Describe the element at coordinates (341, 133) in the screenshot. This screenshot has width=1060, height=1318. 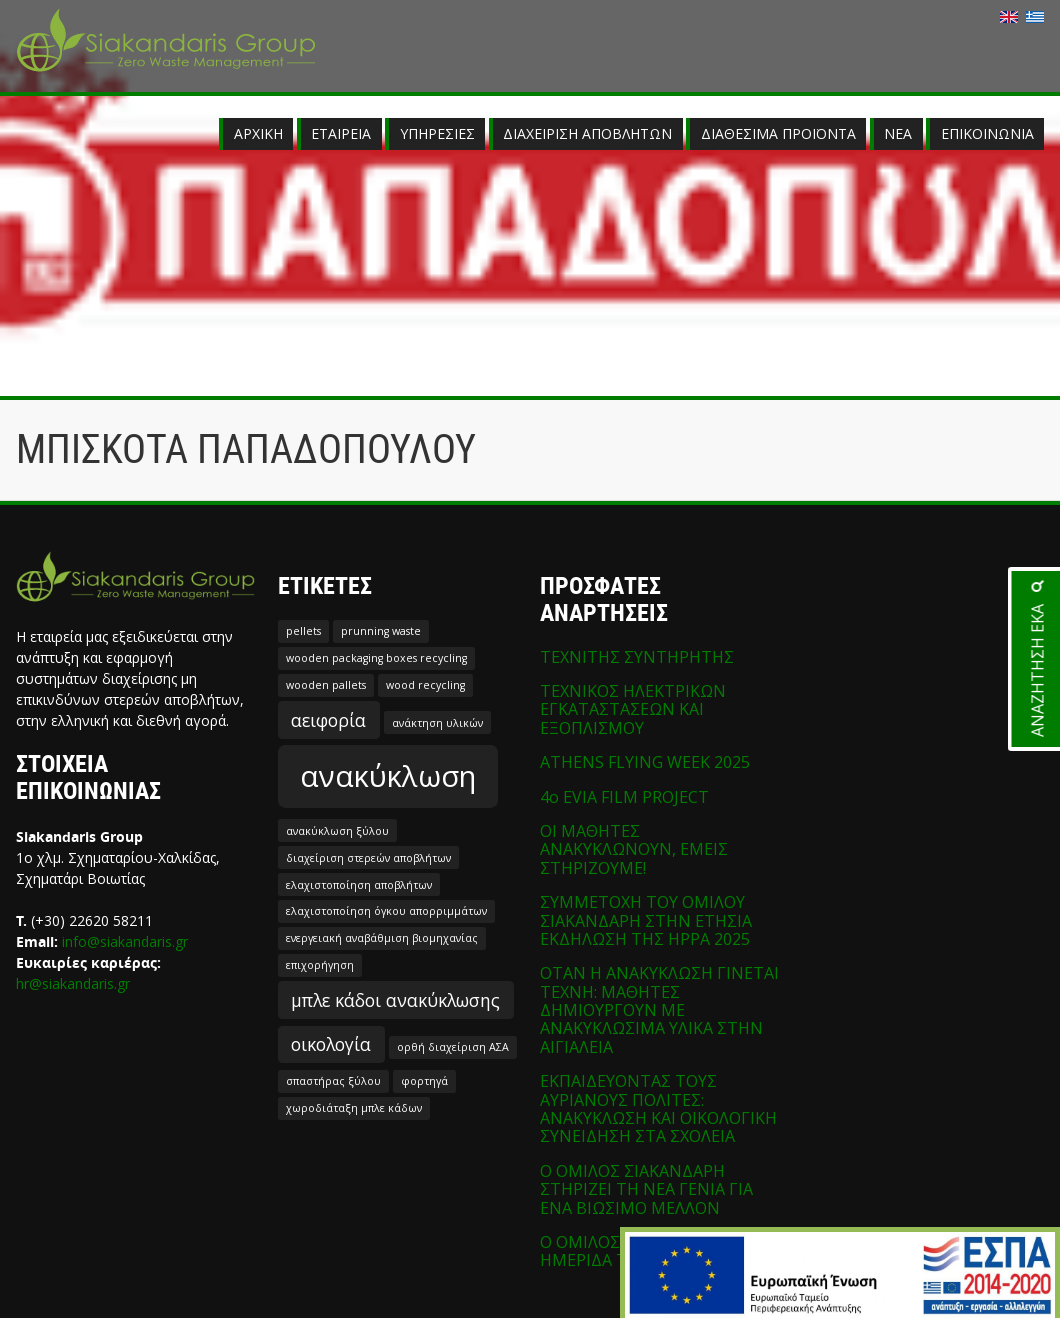
I see `ΕΤΑΙΡΕΙΑ` at that location.